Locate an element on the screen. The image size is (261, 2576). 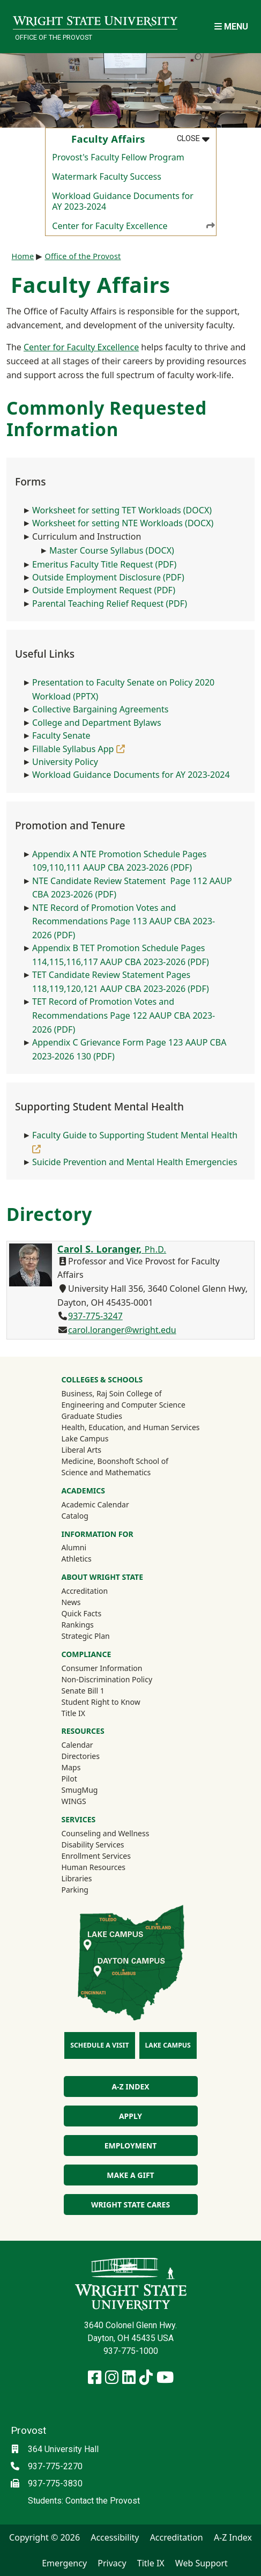
College and Department Bylaws is located at coordinates (96, 722).